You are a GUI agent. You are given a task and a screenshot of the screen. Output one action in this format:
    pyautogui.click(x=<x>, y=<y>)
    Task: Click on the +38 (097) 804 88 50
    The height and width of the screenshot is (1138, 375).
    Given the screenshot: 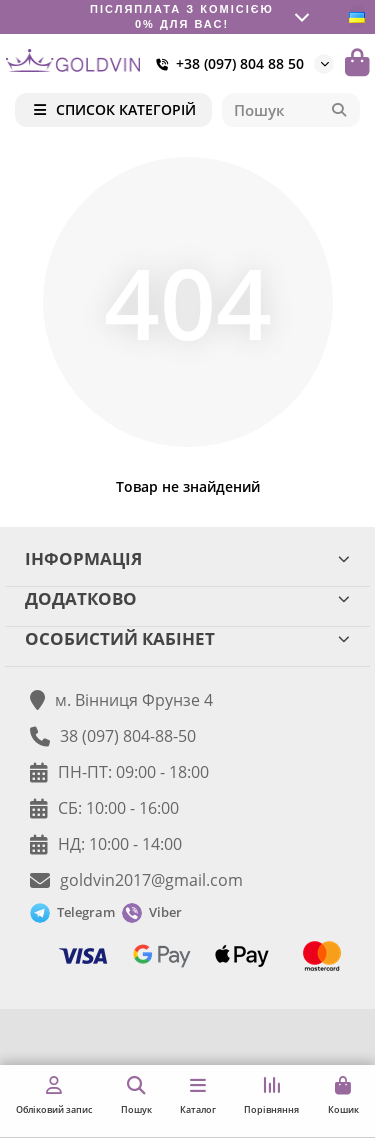 What is the action you would take?
    pyautogui.click(x=226, y=64)
    